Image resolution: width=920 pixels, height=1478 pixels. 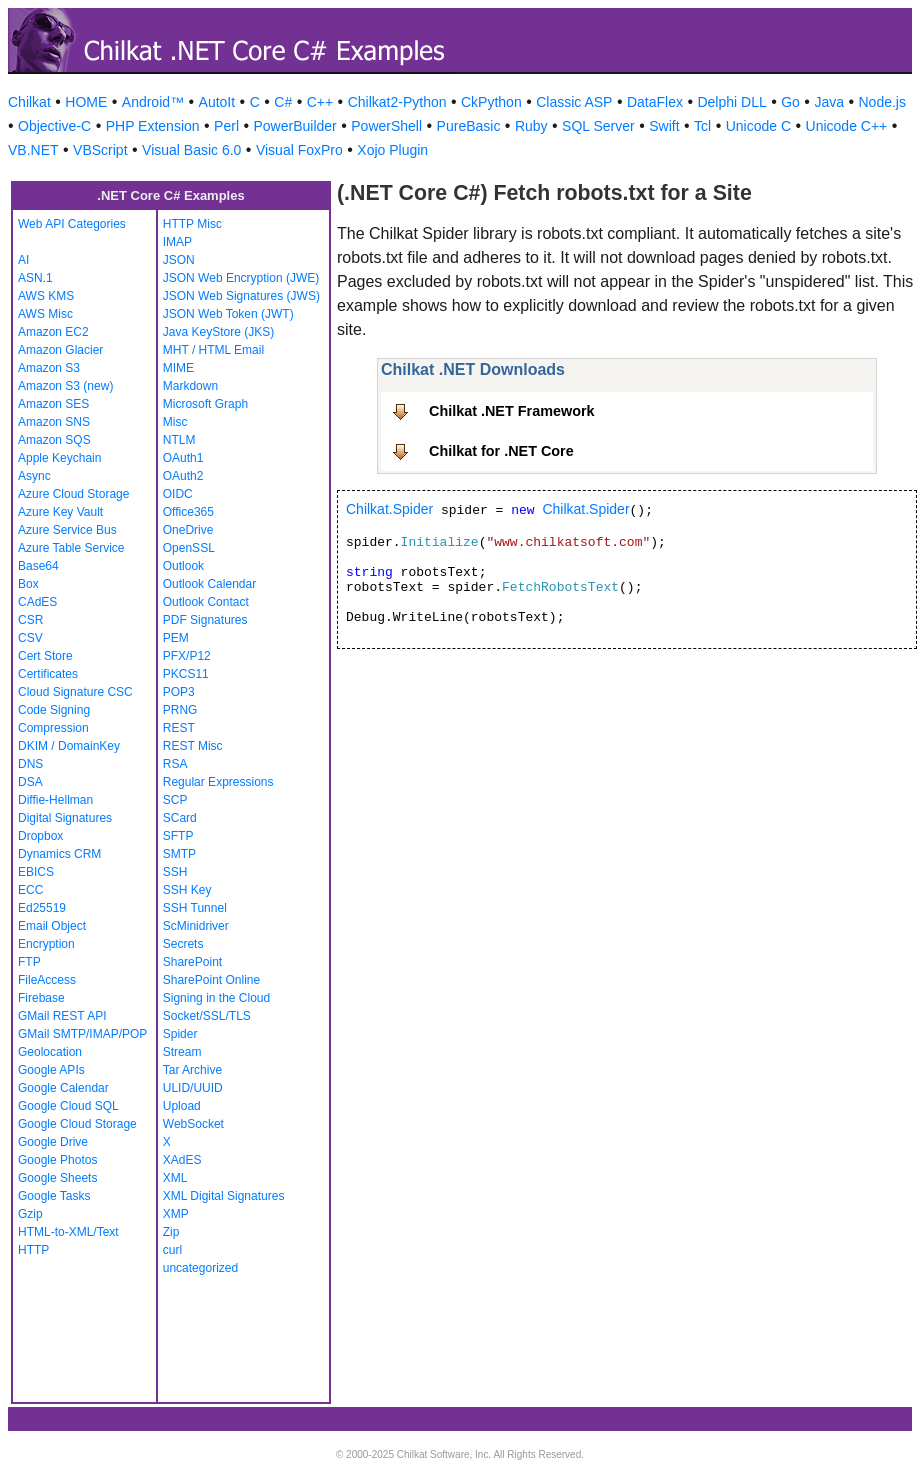 What do you see at coordinates (190, 386) in the screenshot?
I see `Markdown` at bounding box center [190, 386].